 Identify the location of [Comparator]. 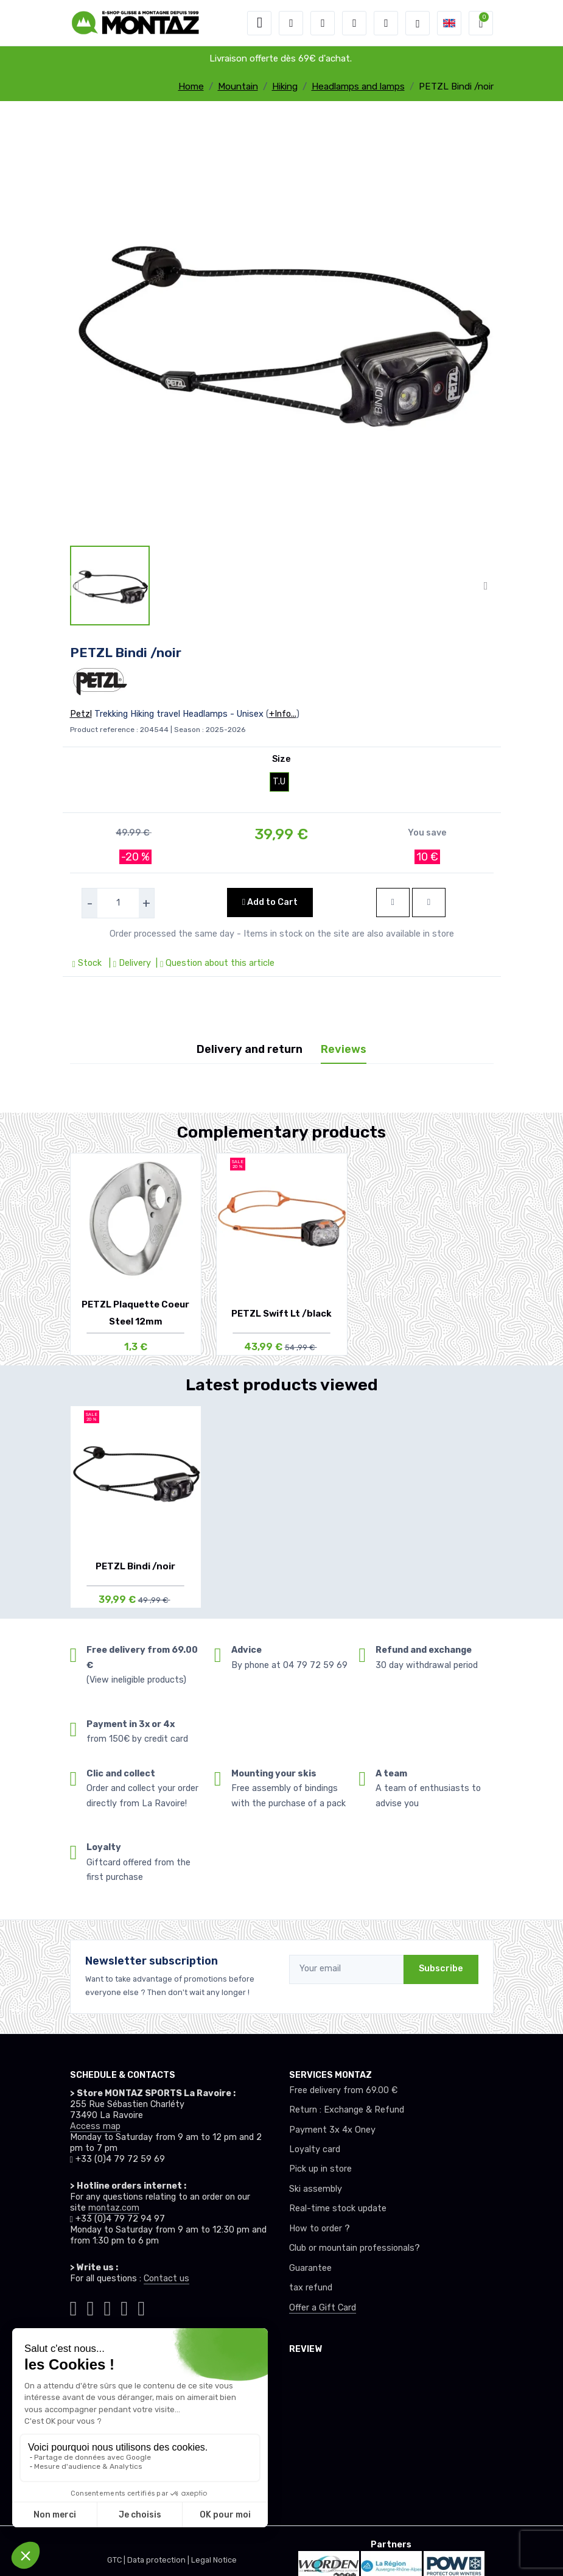
(386, 23).